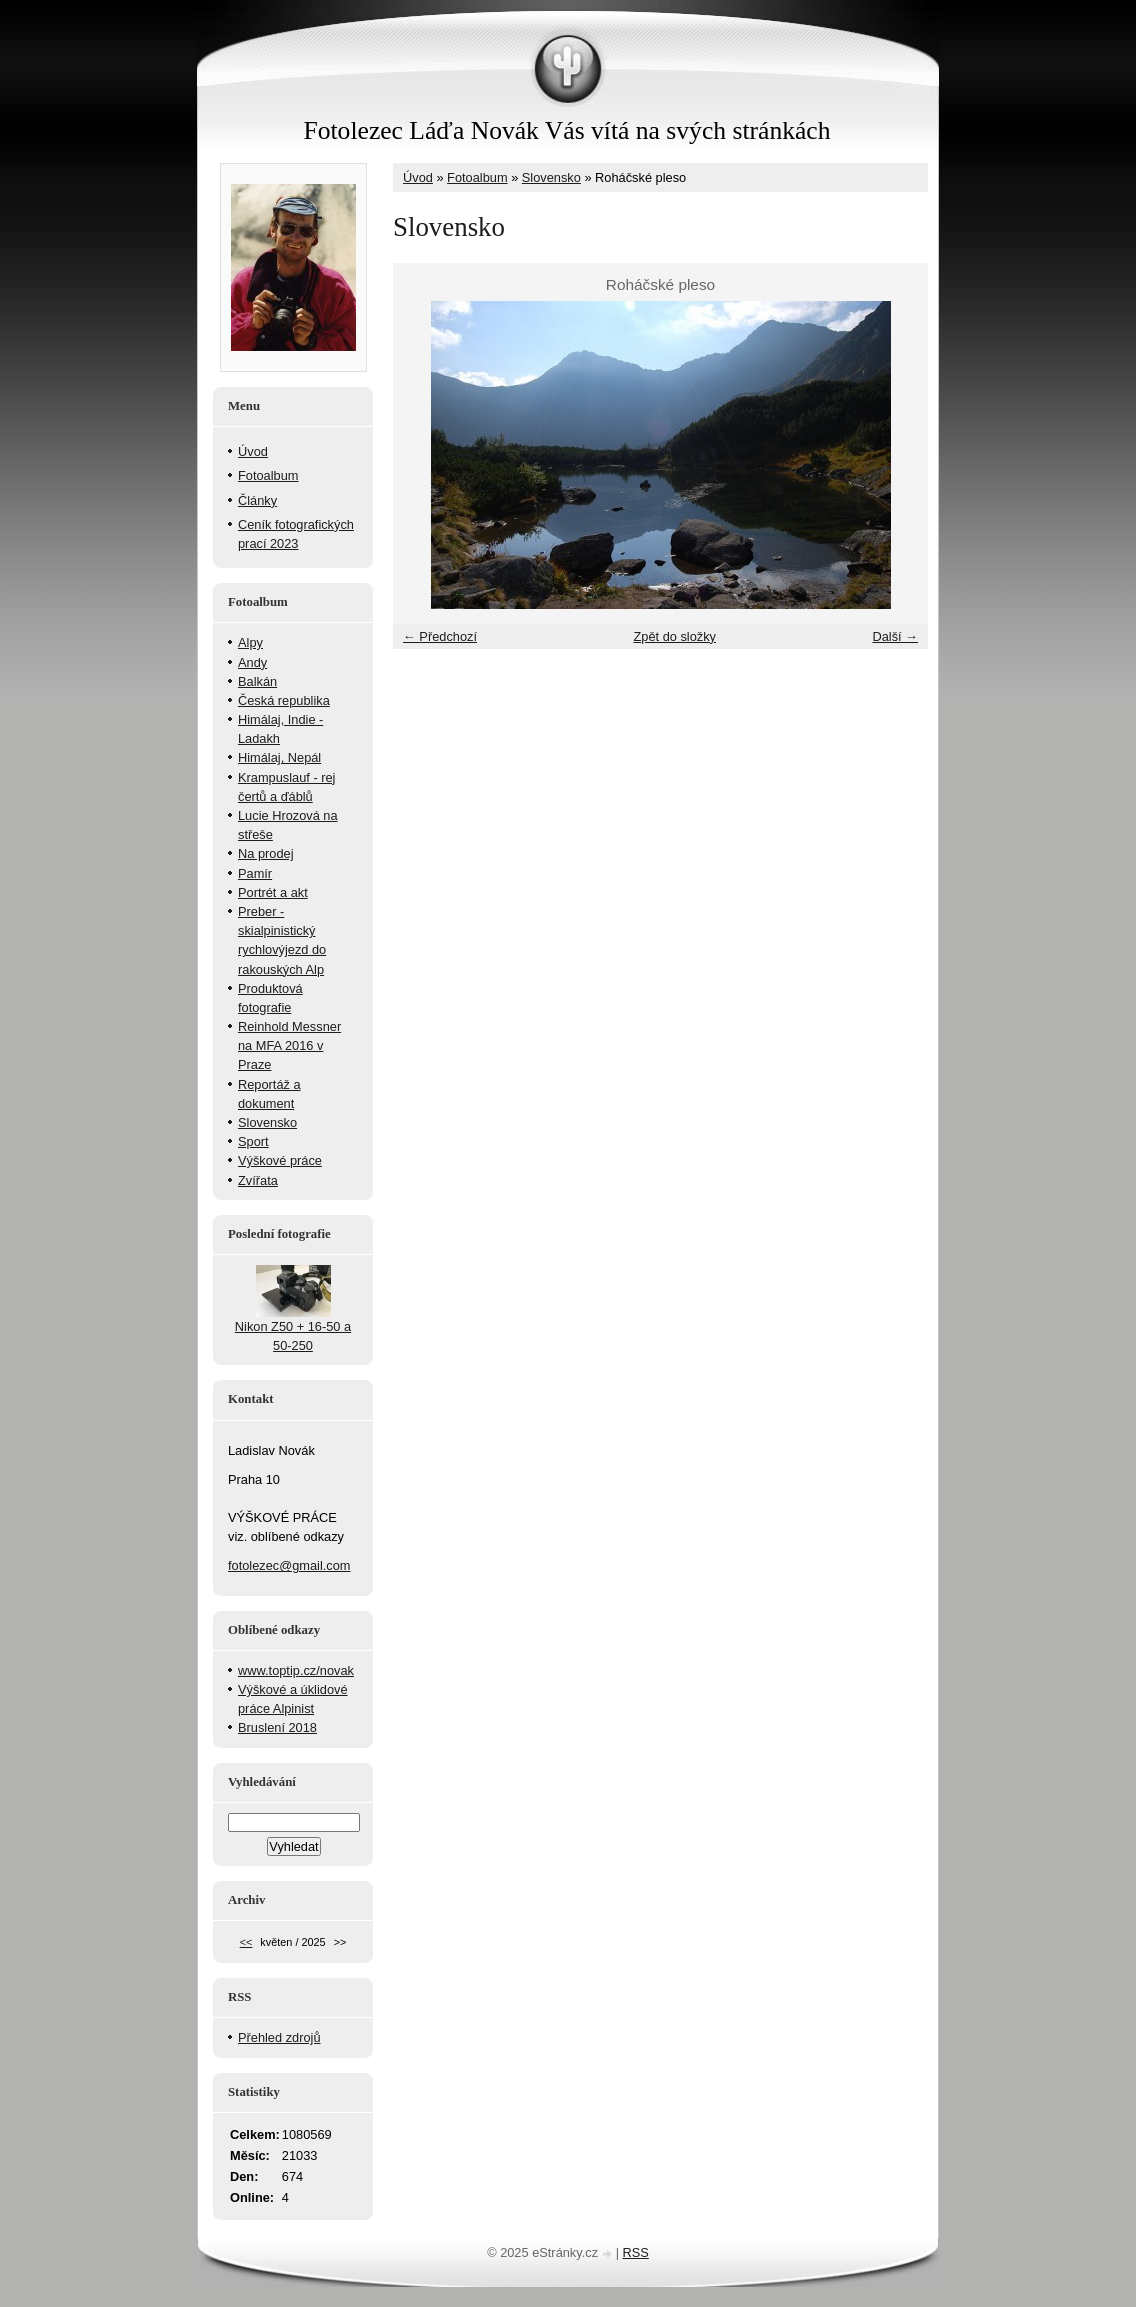  What do you see at coordinates (636, 2252) in the screenshot?
I see `RSS` at bounding box center [636, 2252].